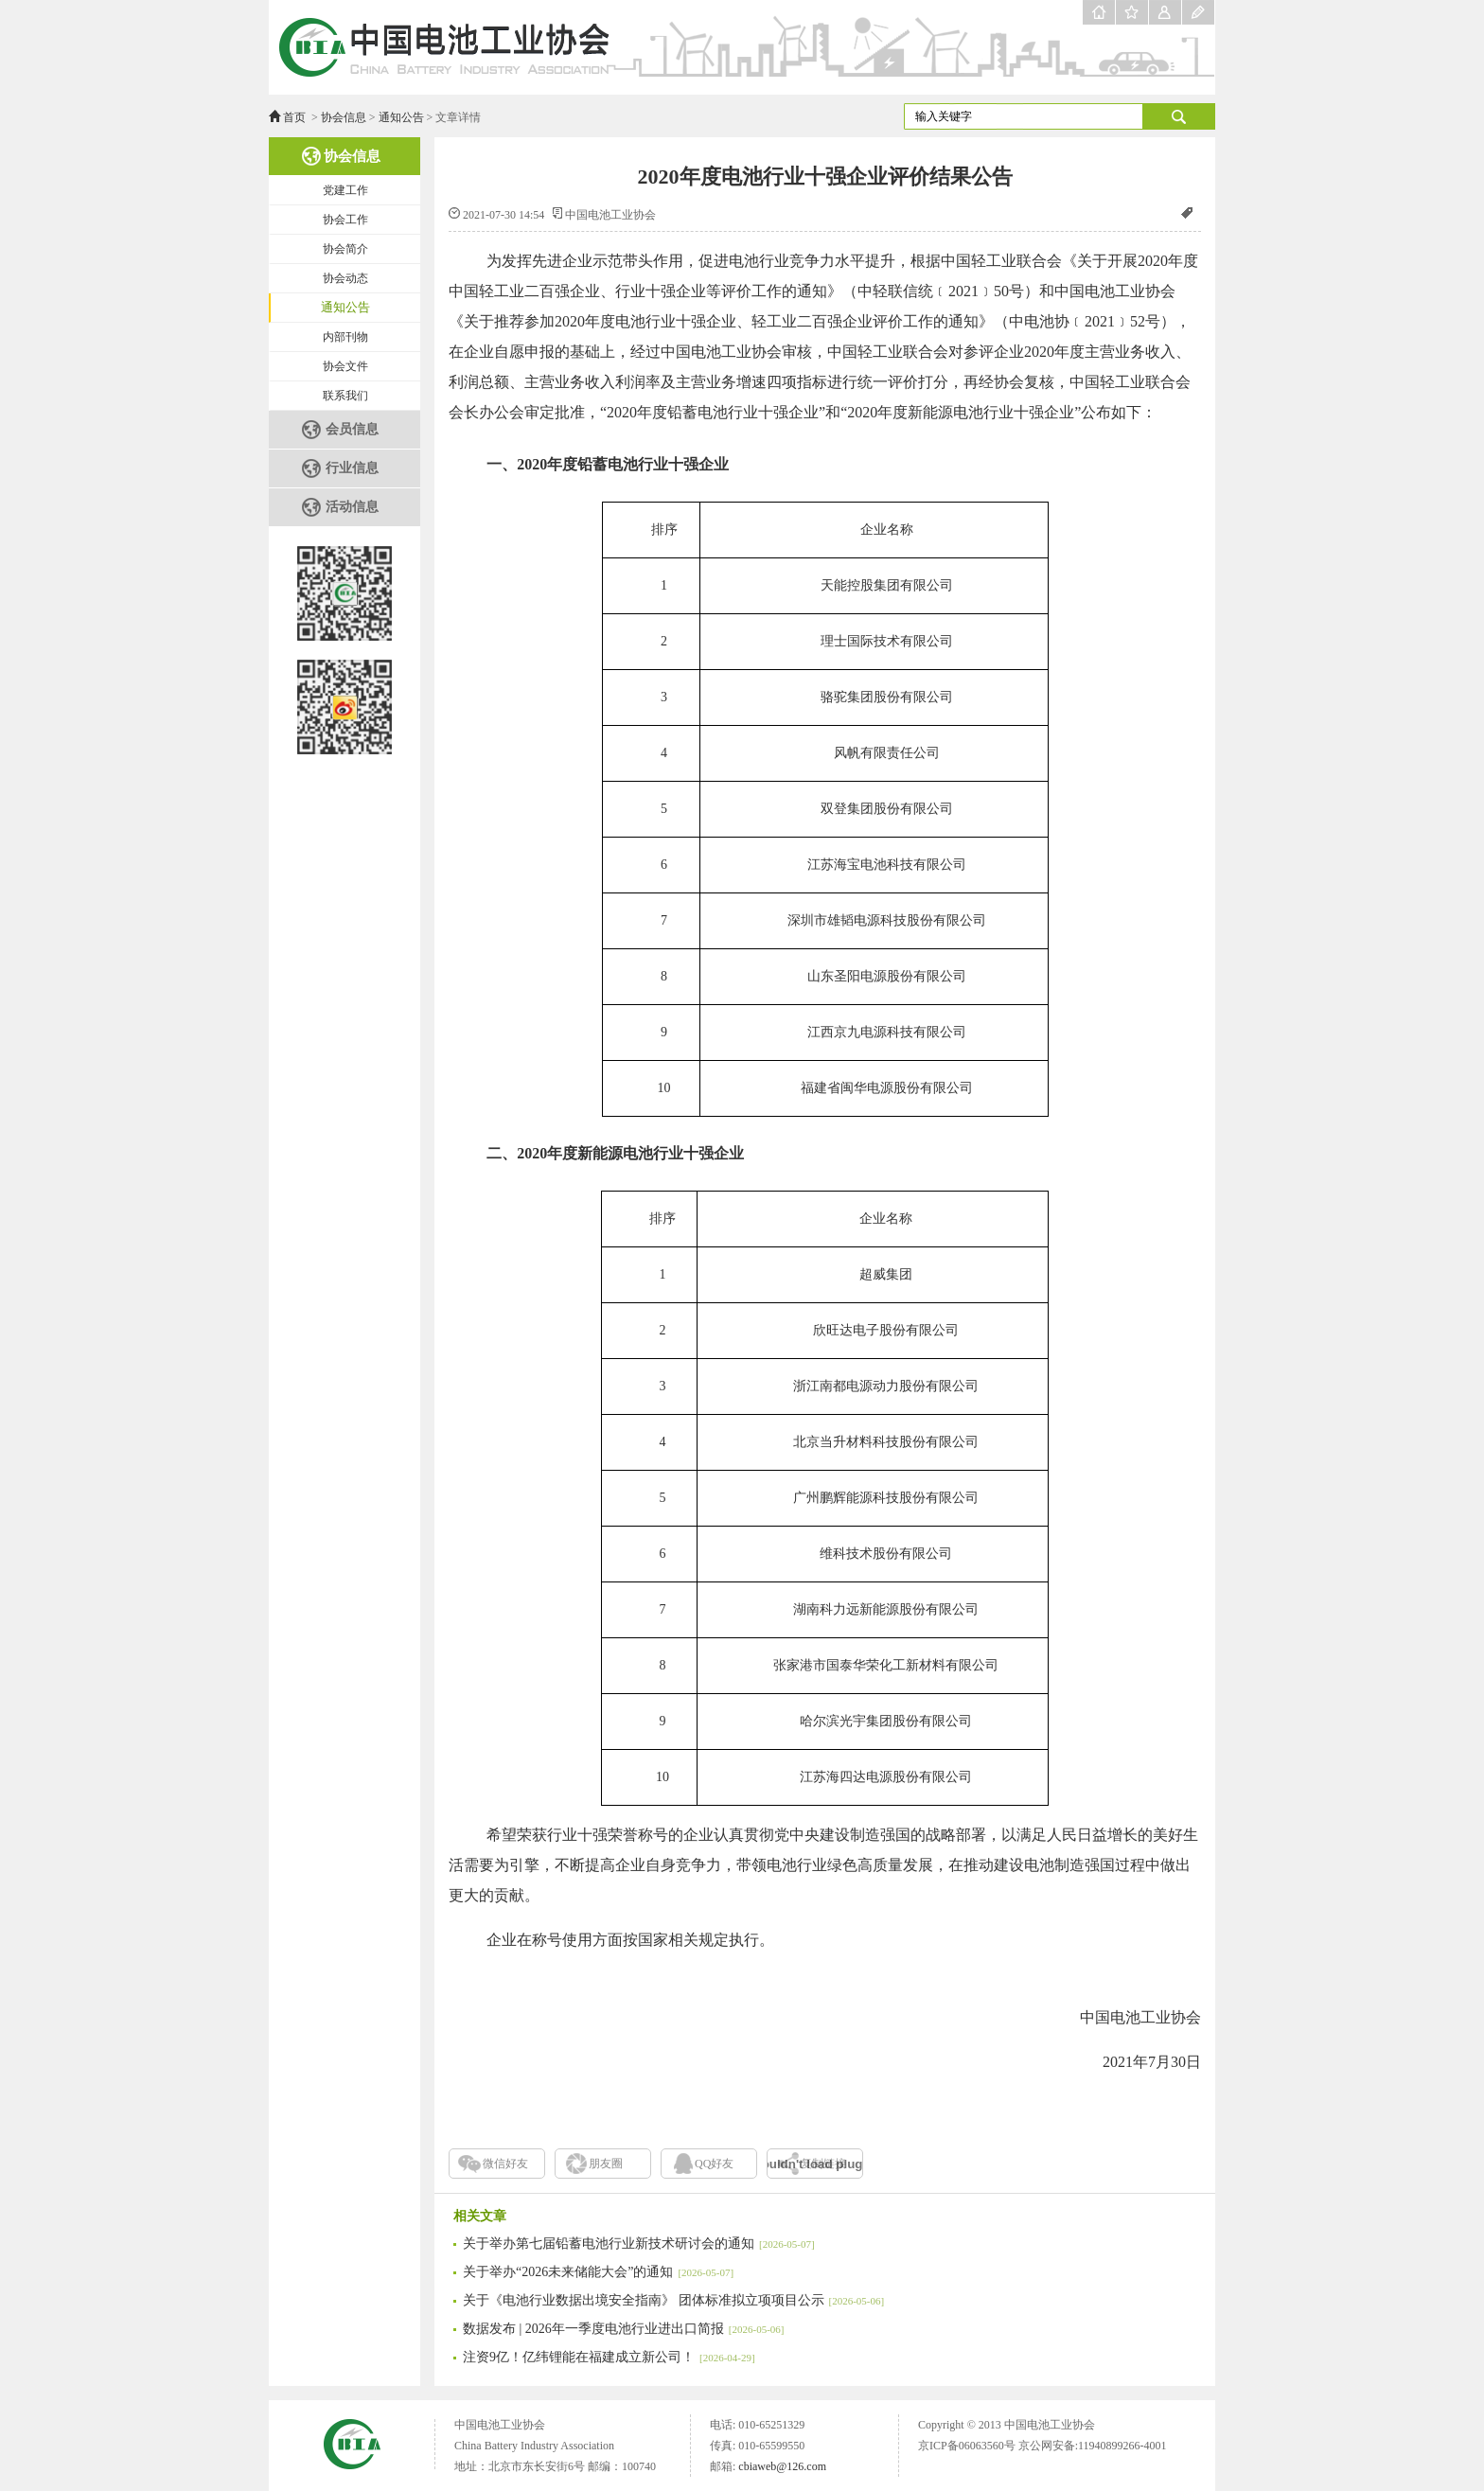 The image size is (1484, 2491). I want to click on 朋友圈, so click(606, 2163).